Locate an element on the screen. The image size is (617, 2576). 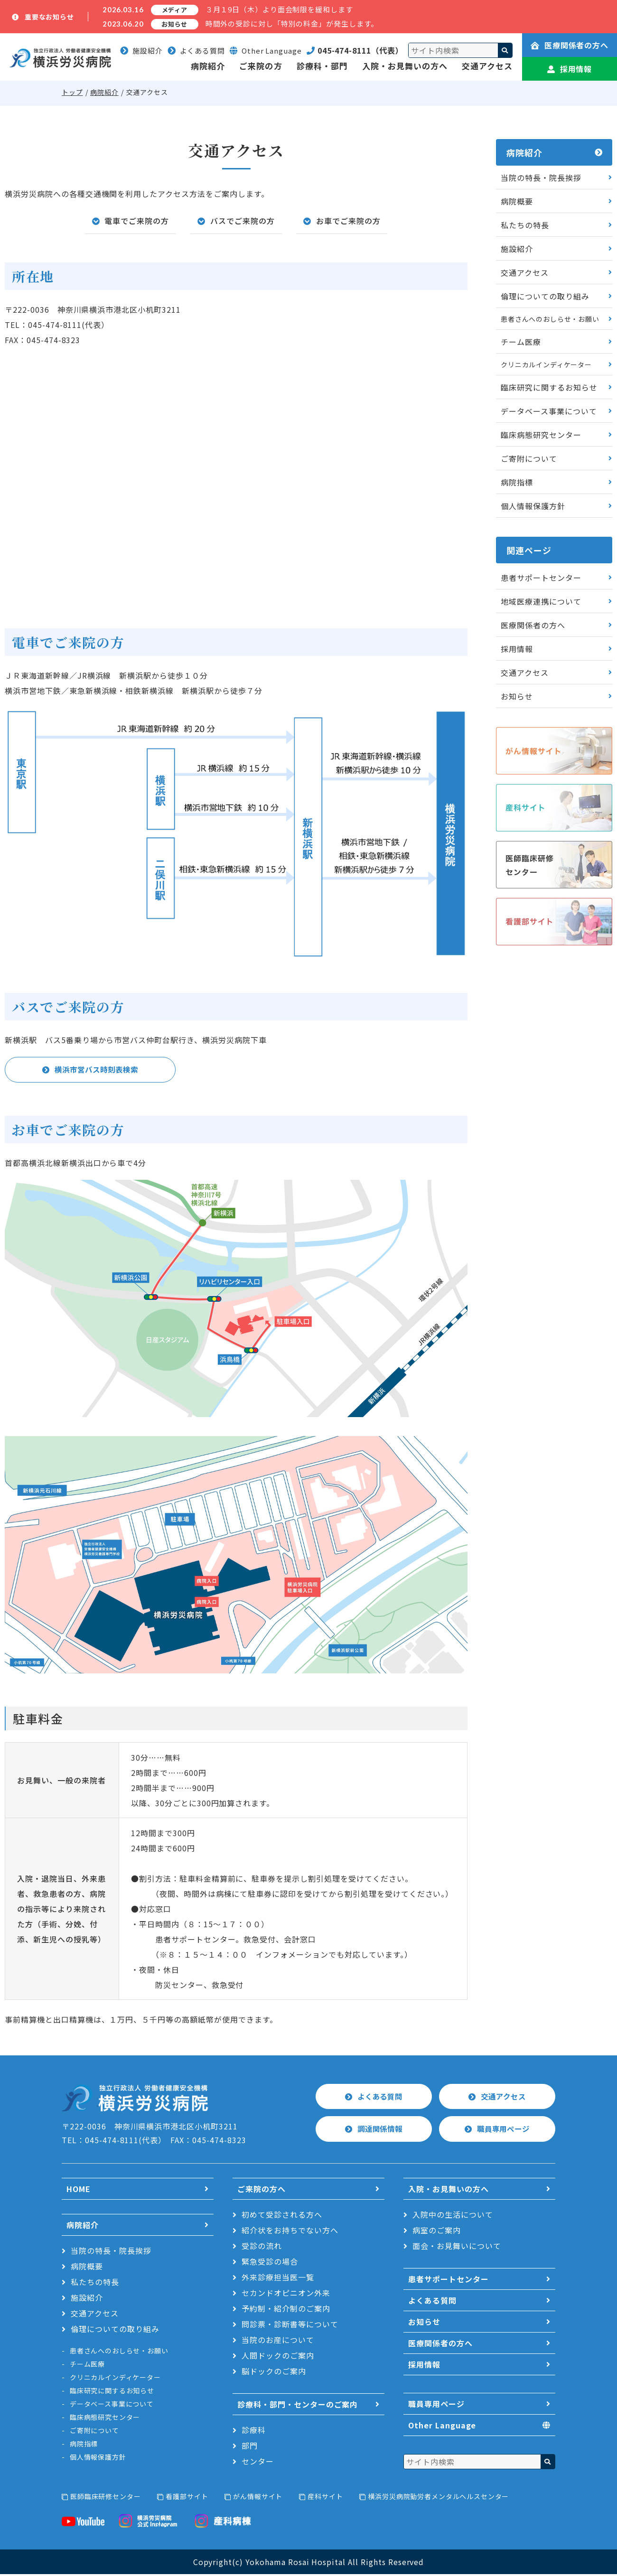
個人情報保護方針 is located at coordinates (533, 506).